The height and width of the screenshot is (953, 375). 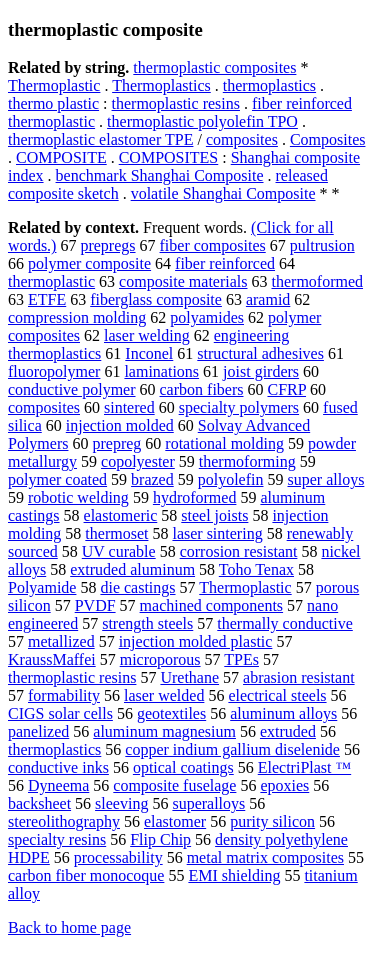 I want to click on stereolithography, so click(x=64, y=821).